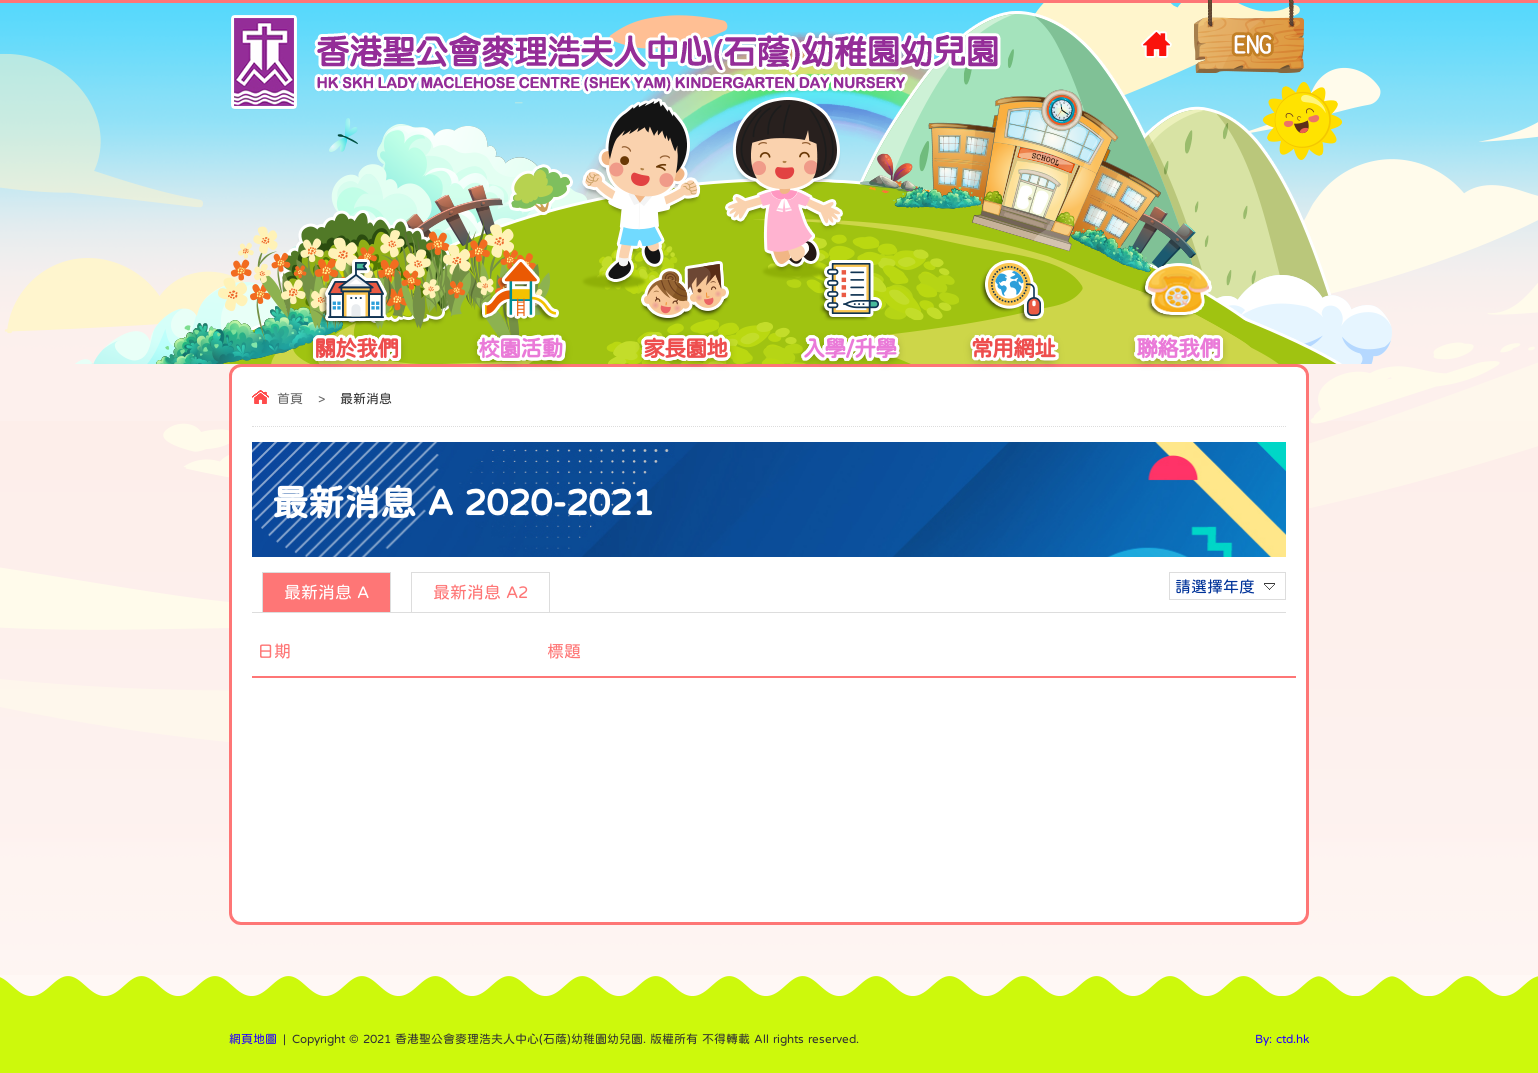 The height and width of the screenshot is (1073, 1538). What do you see at coordinates (480, 592) in the screenshot?
I see `最新消息 A2` at bounding box center [480, 592].